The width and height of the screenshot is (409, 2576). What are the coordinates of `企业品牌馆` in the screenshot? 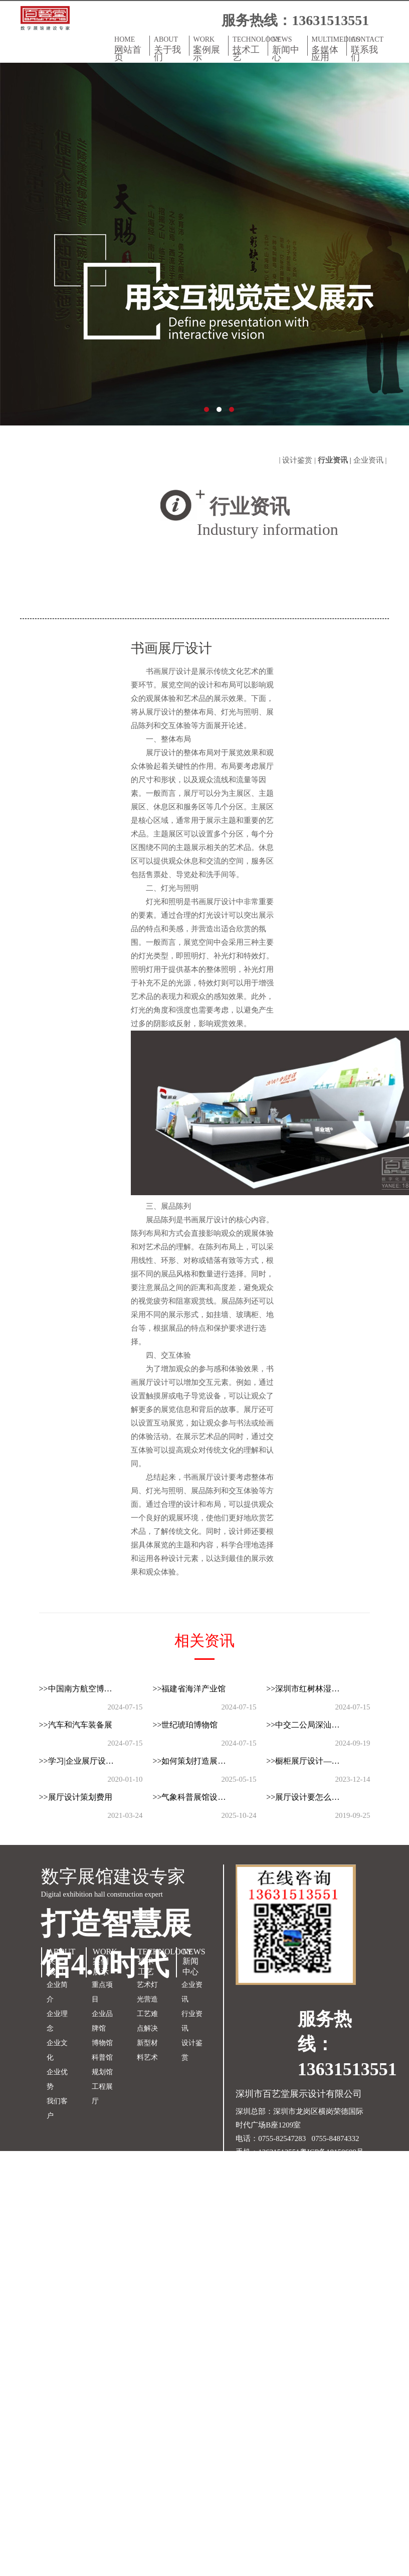 It's located at (102, 2021).